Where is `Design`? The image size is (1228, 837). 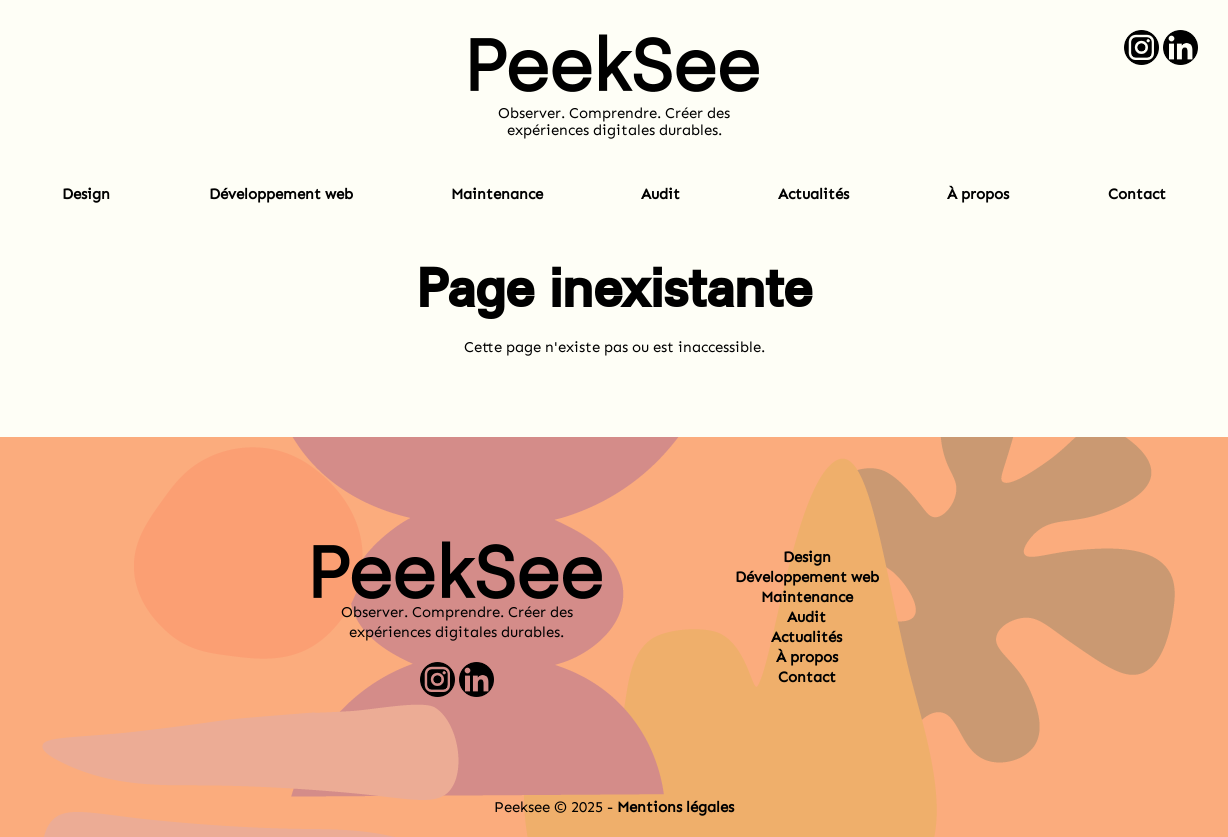 Design is located at coordinates (86, 194).